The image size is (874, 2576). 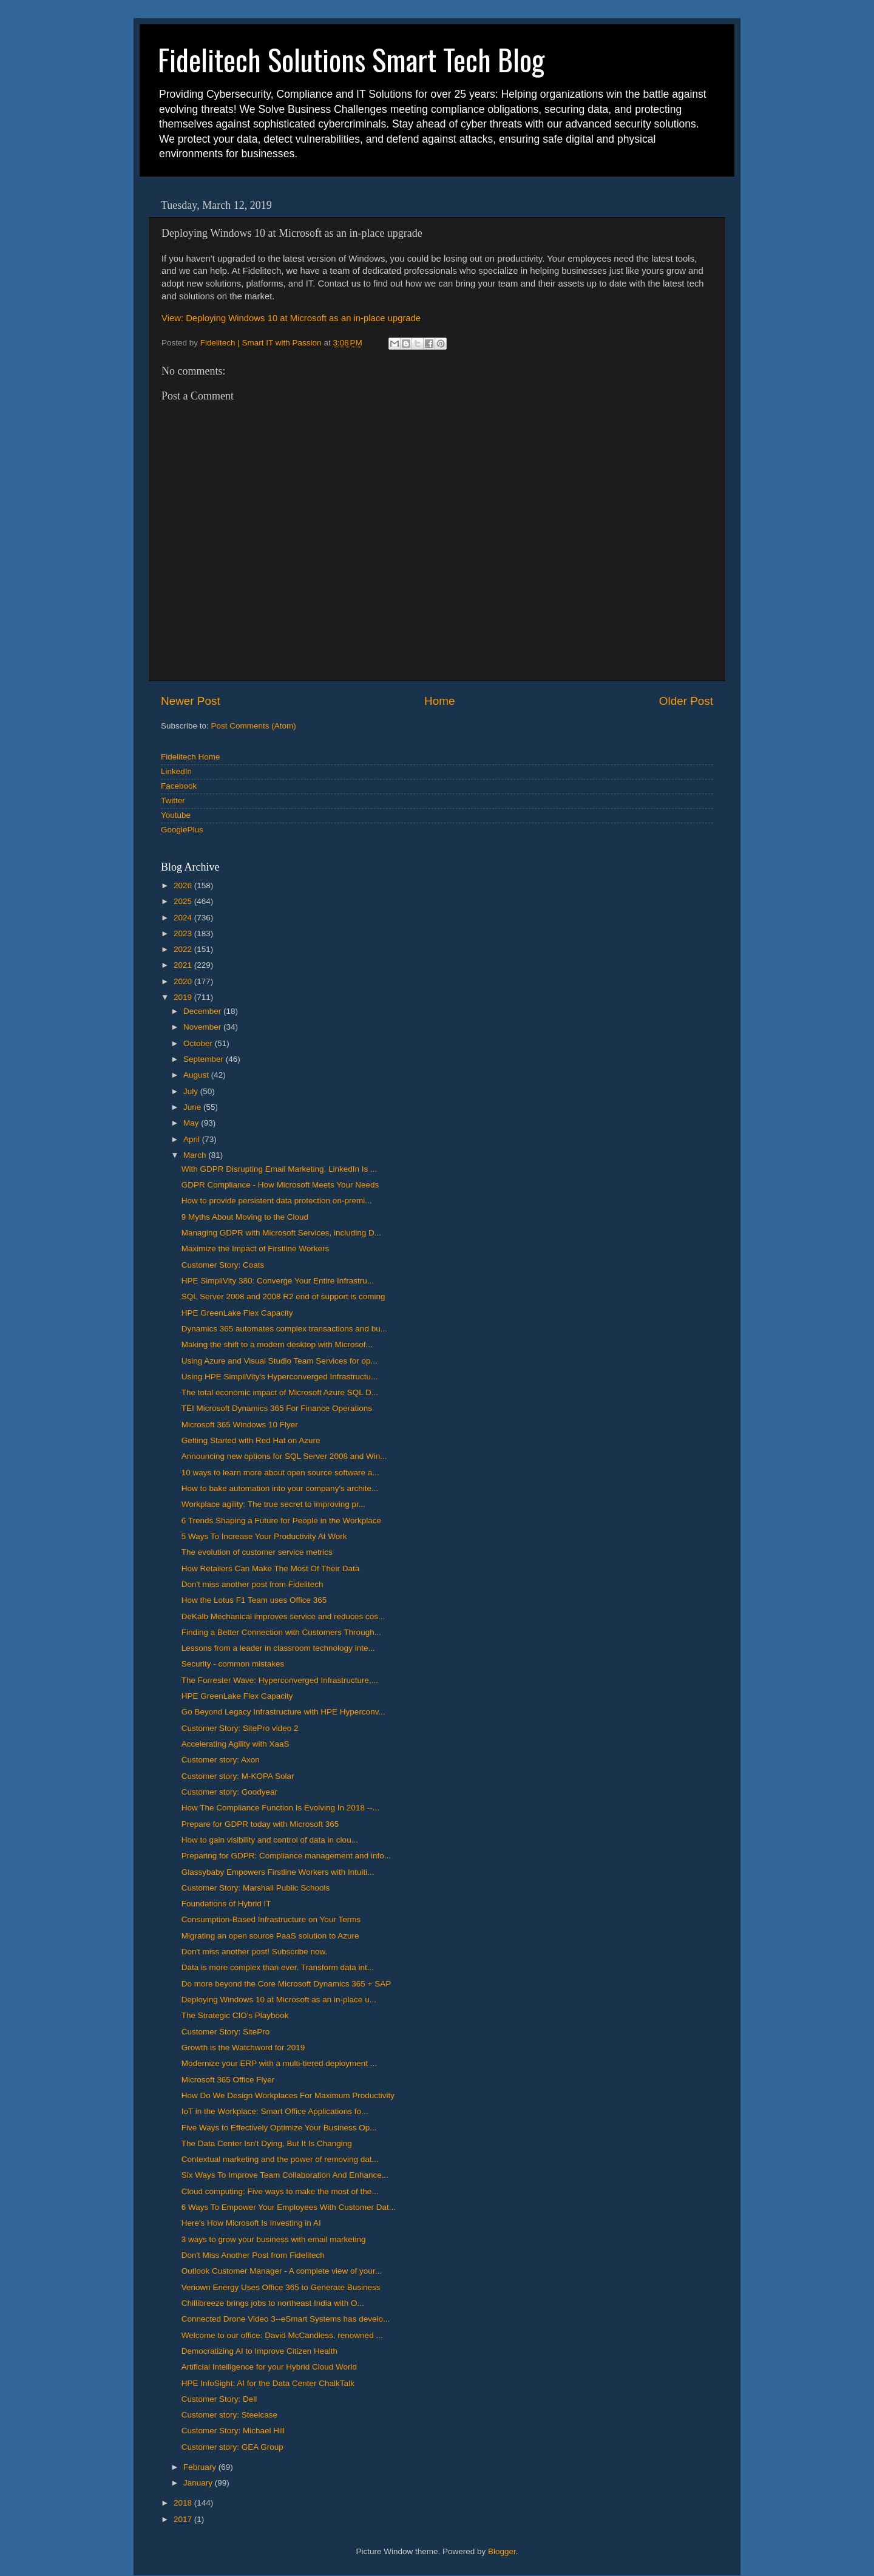 What do you see at coordinates (184, 917) in the screenshot?
I see `2024` at bounding box center [184, 917].